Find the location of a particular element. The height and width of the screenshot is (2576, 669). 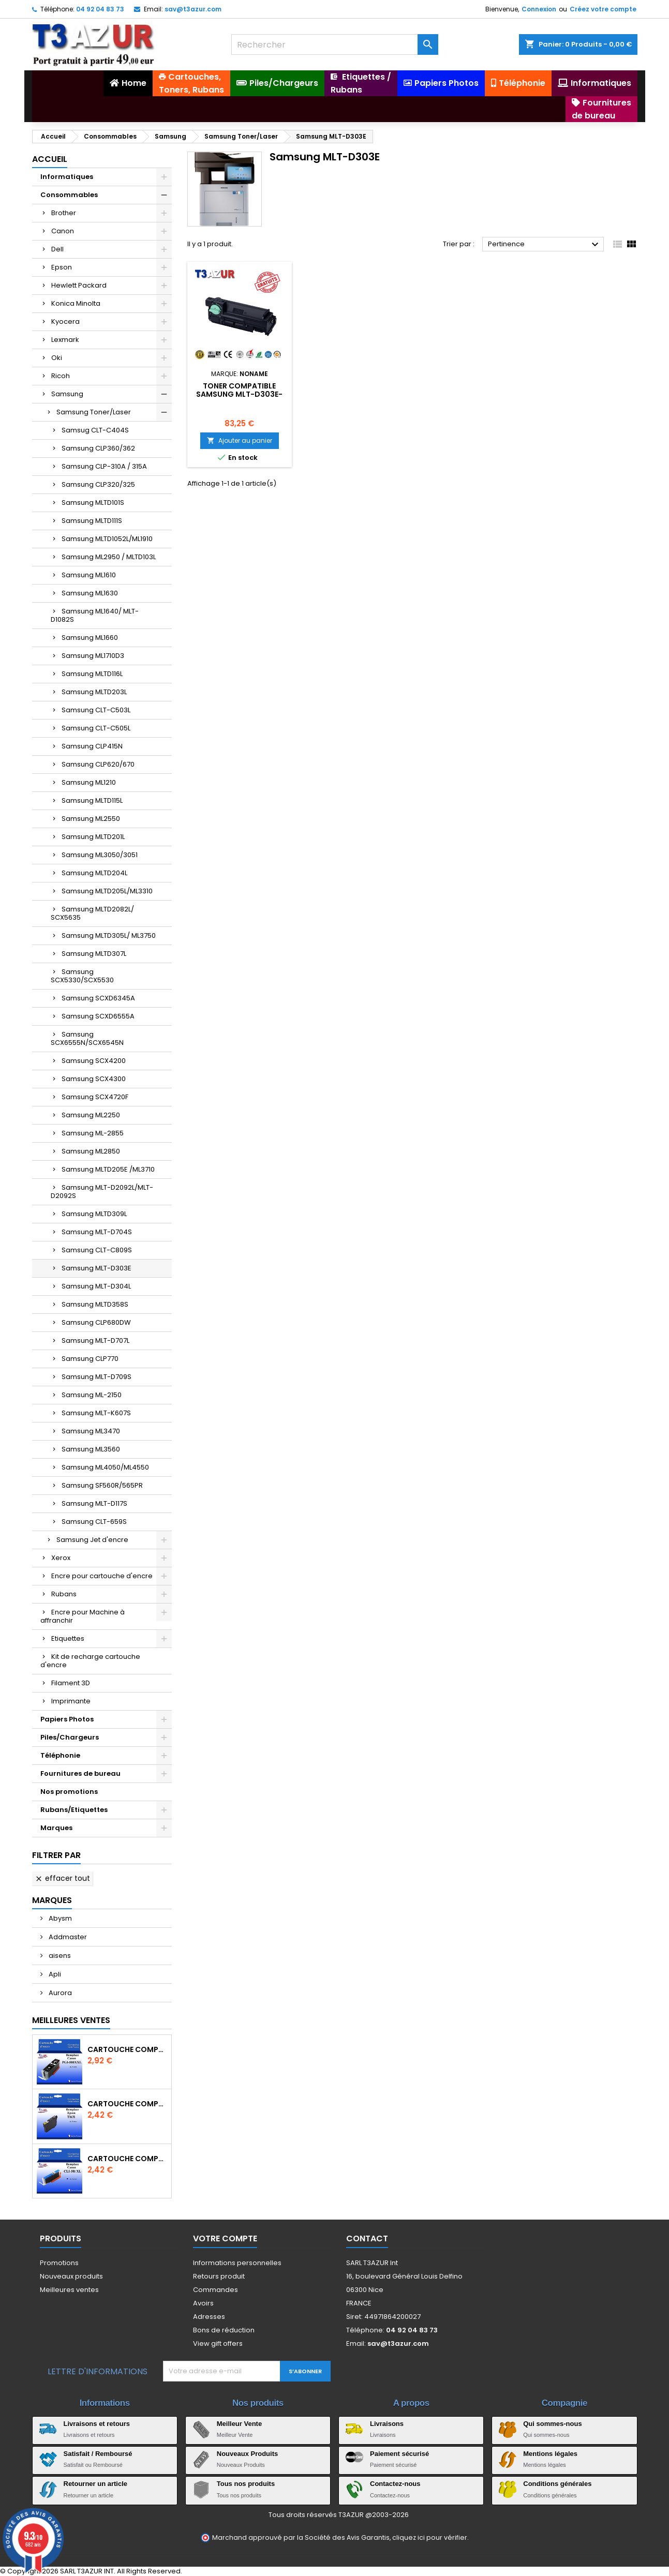

Samsung CLP770 is located at coordinates (90, 1359).